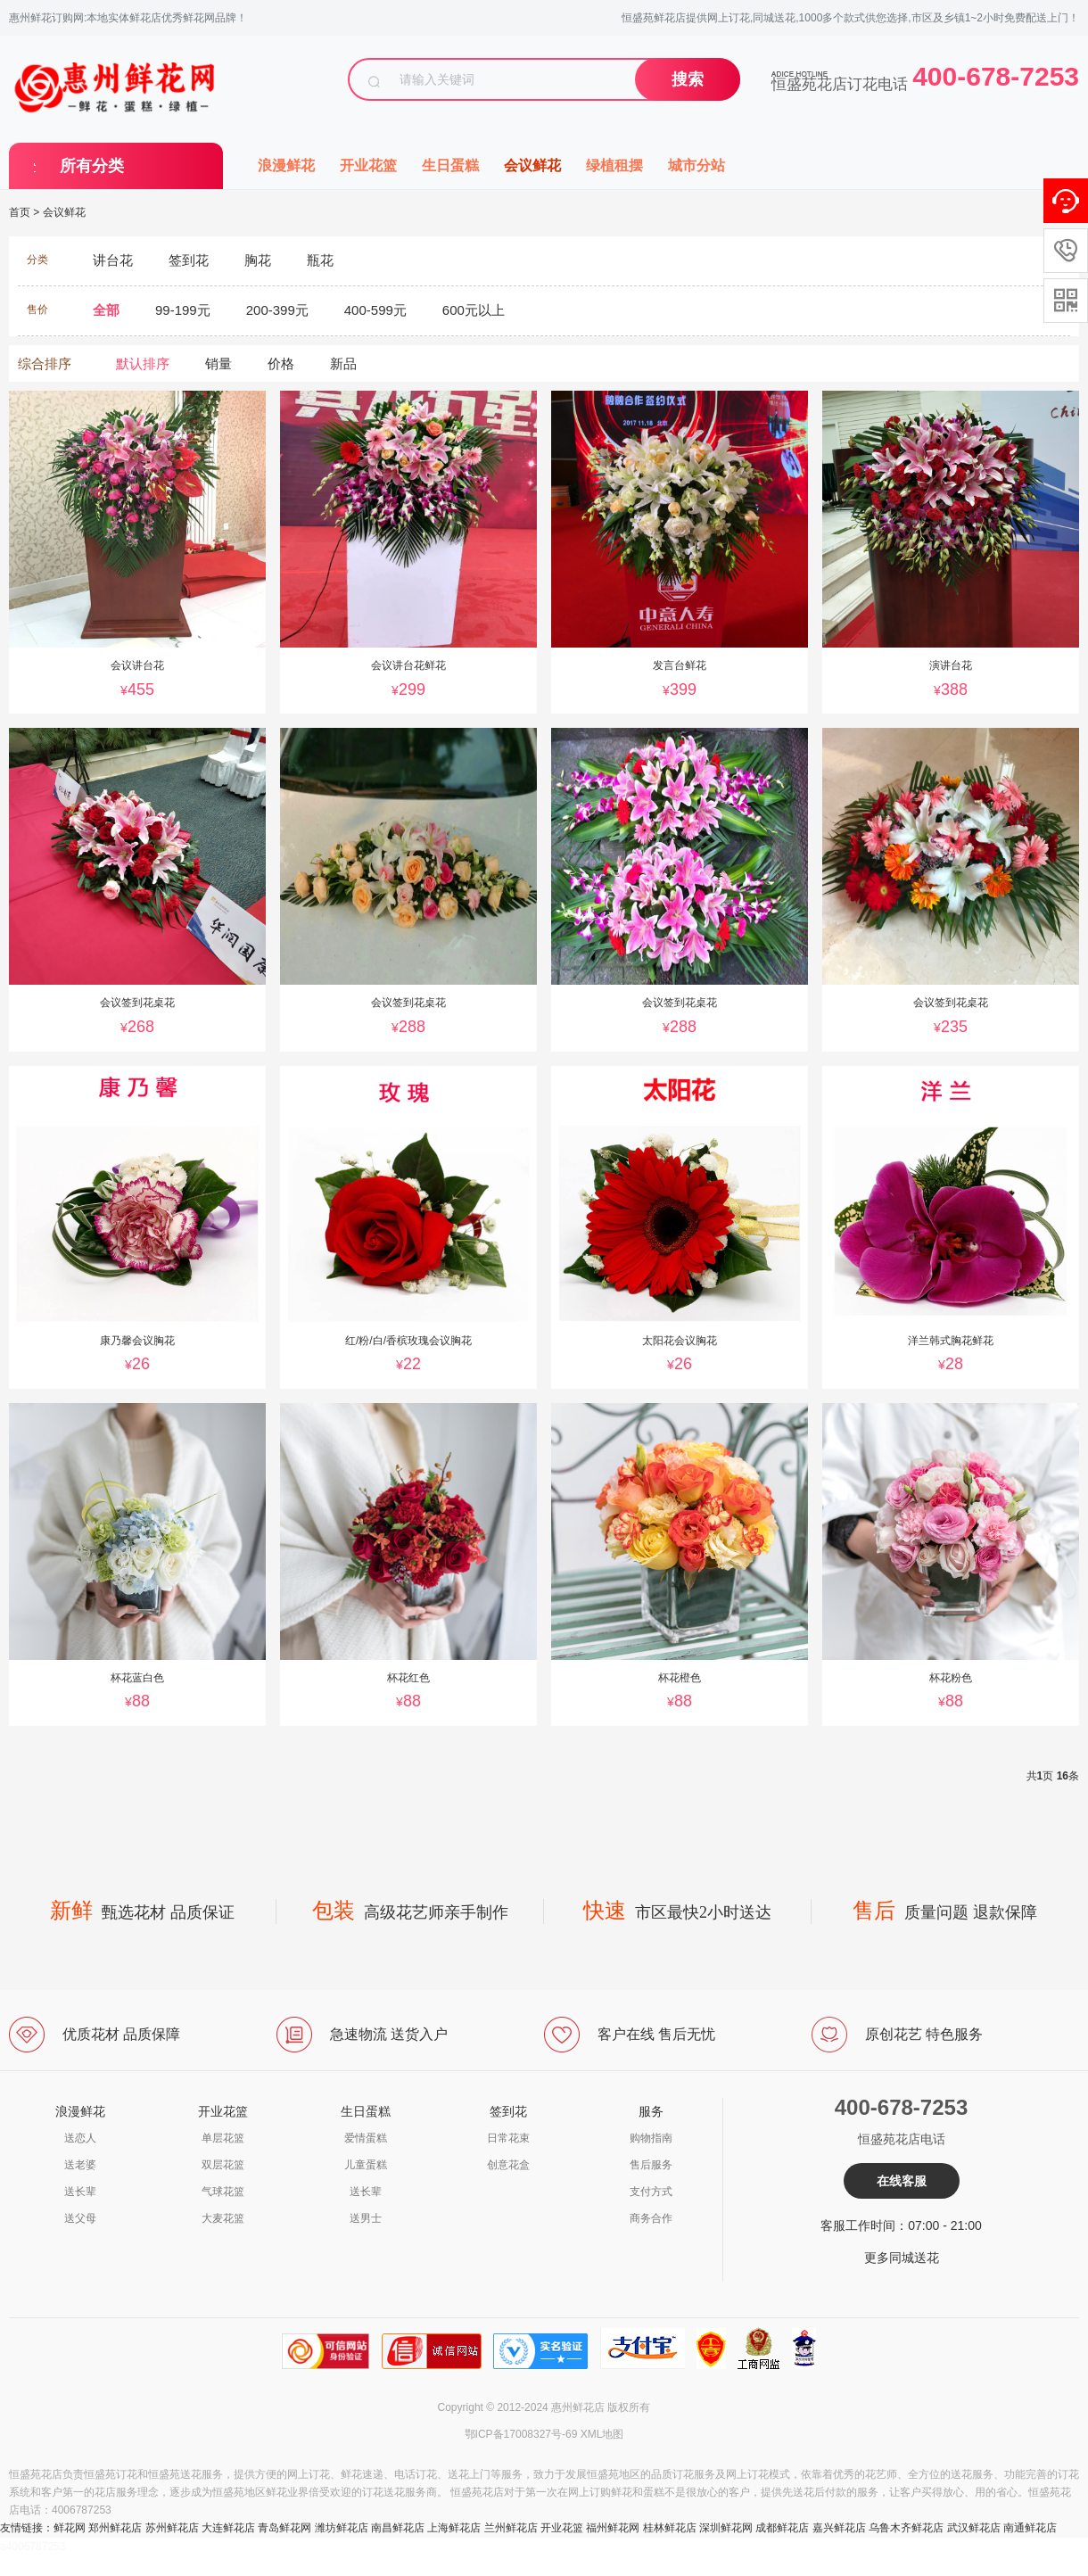 The image size is (1088, 2576). What do you see at coordinates (669, 2528) in the screenshot?
I see `桂林鲜花店` at bounding box center [669, 2528].